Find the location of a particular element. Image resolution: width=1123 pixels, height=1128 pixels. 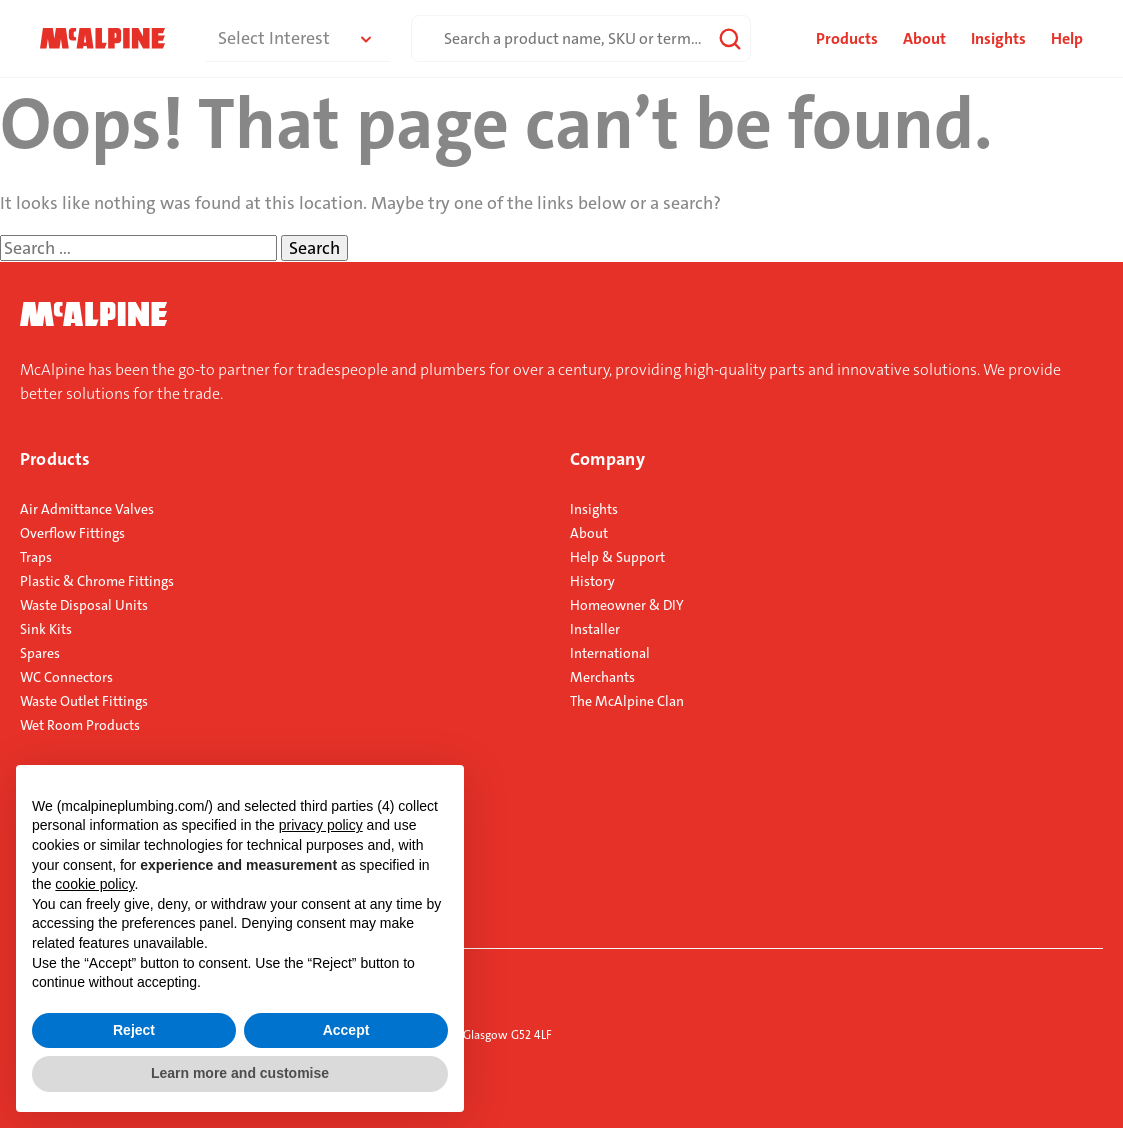

WC Connectors is located at coordinates (66, 677).